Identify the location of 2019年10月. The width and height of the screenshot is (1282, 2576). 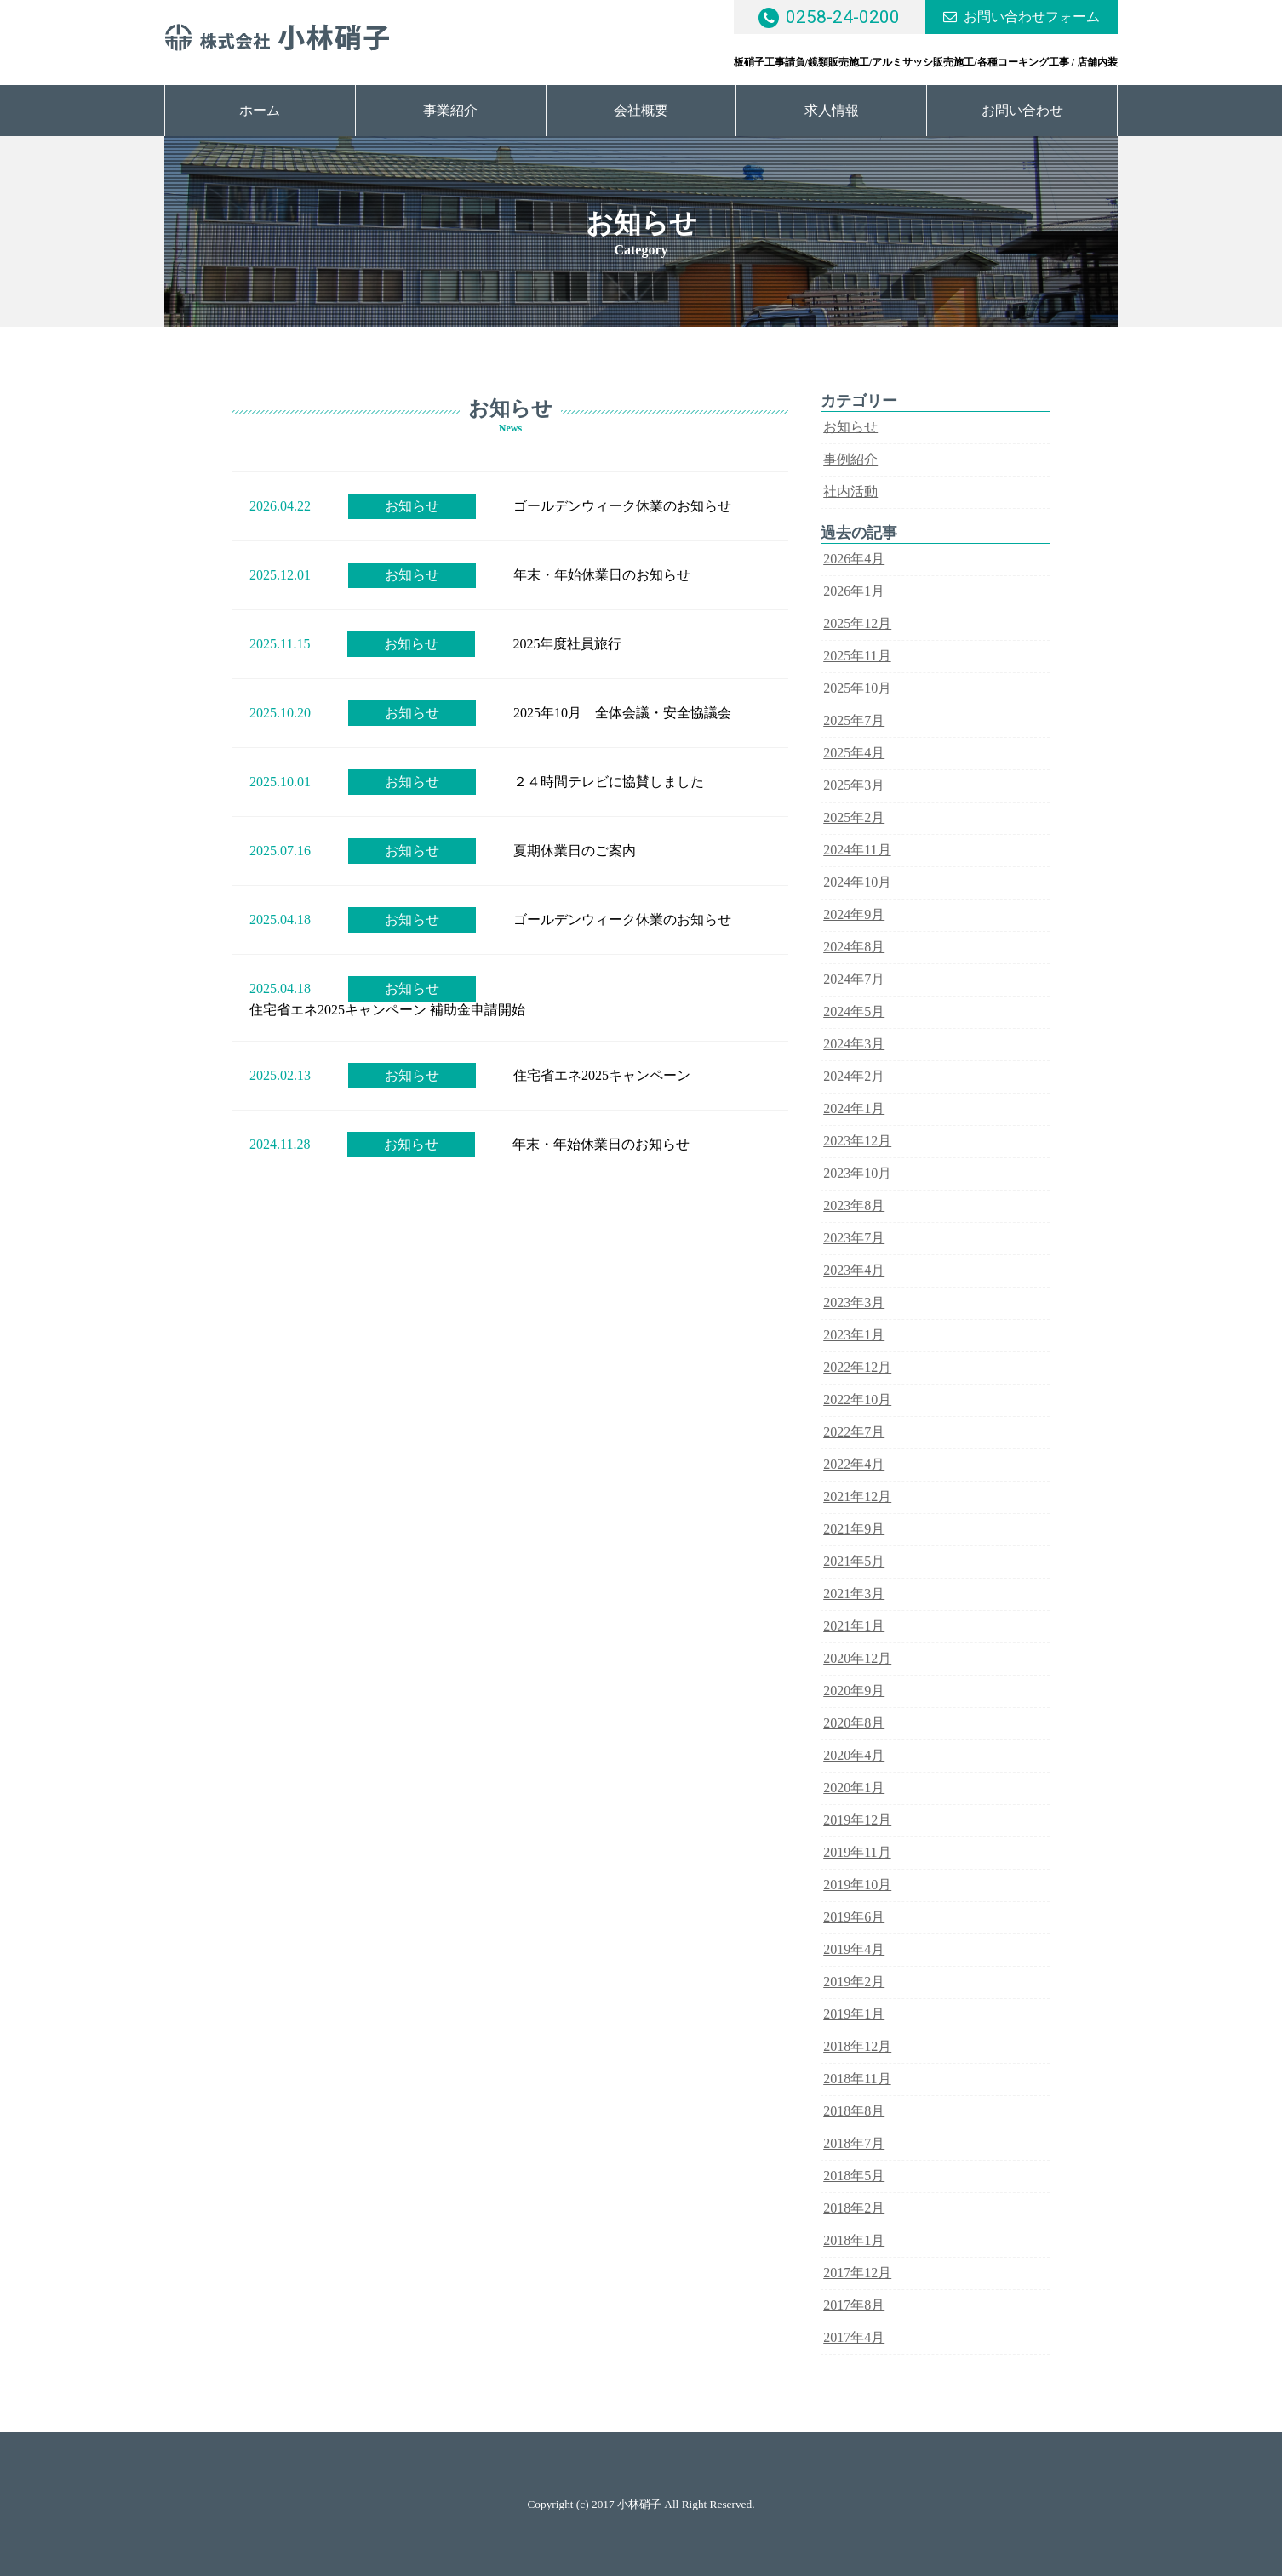
(857, 1884).